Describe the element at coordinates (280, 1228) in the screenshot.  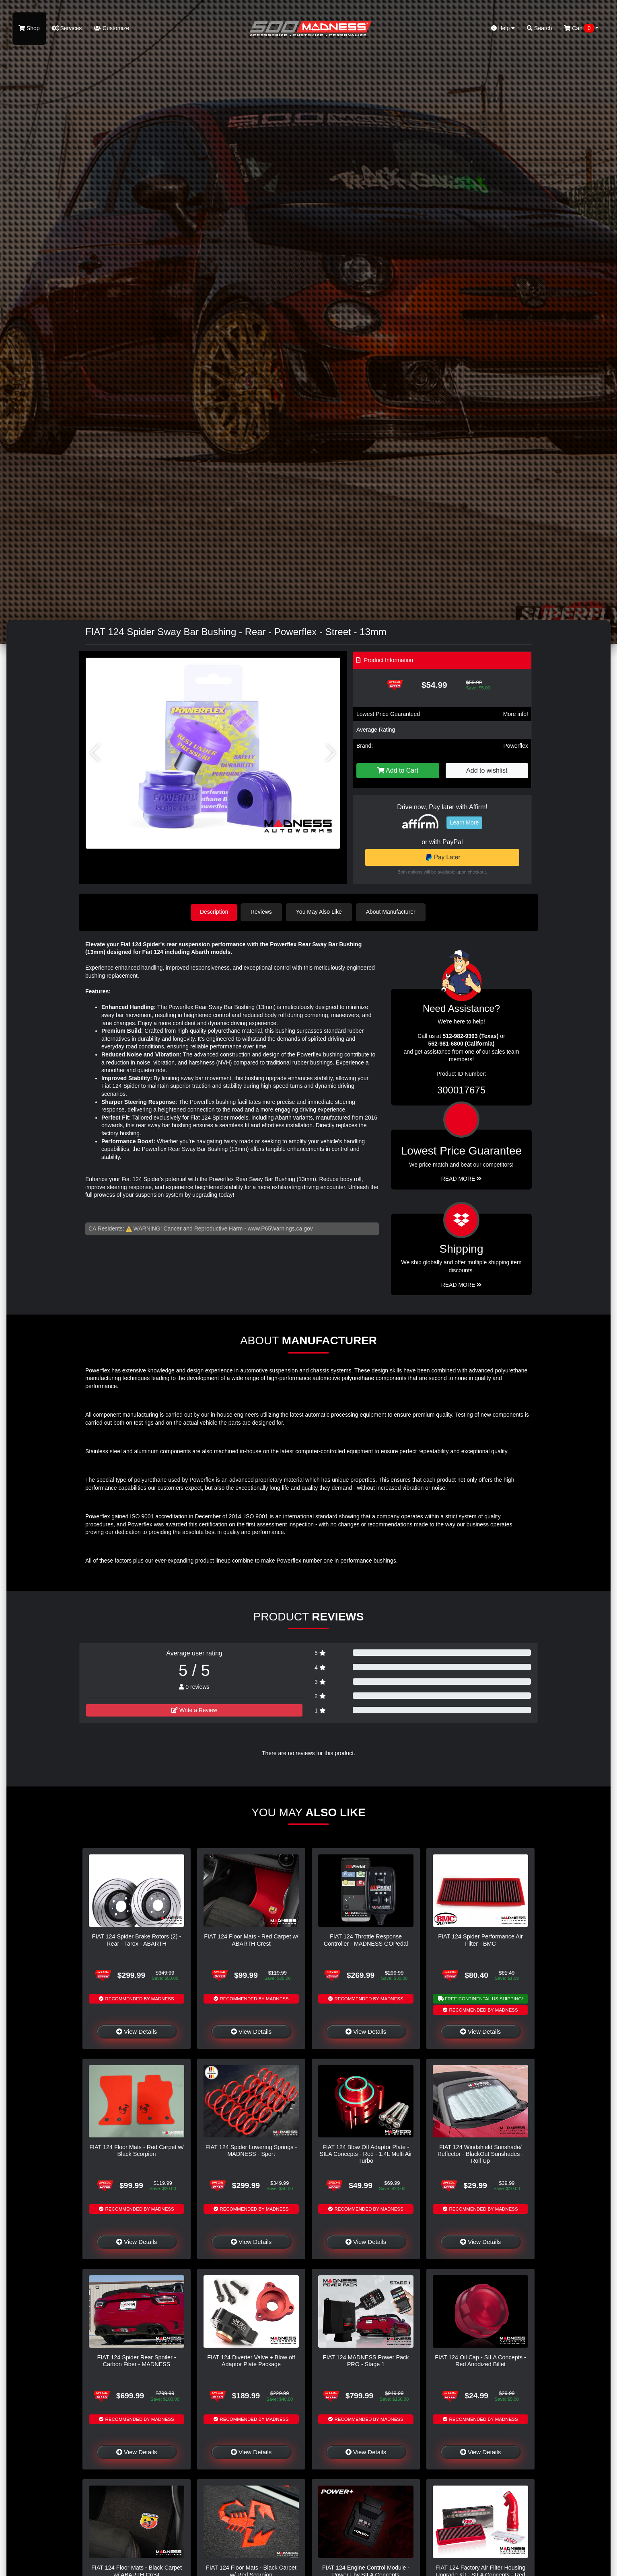
I see `www.P65Warnings.ca.gov` at that location.